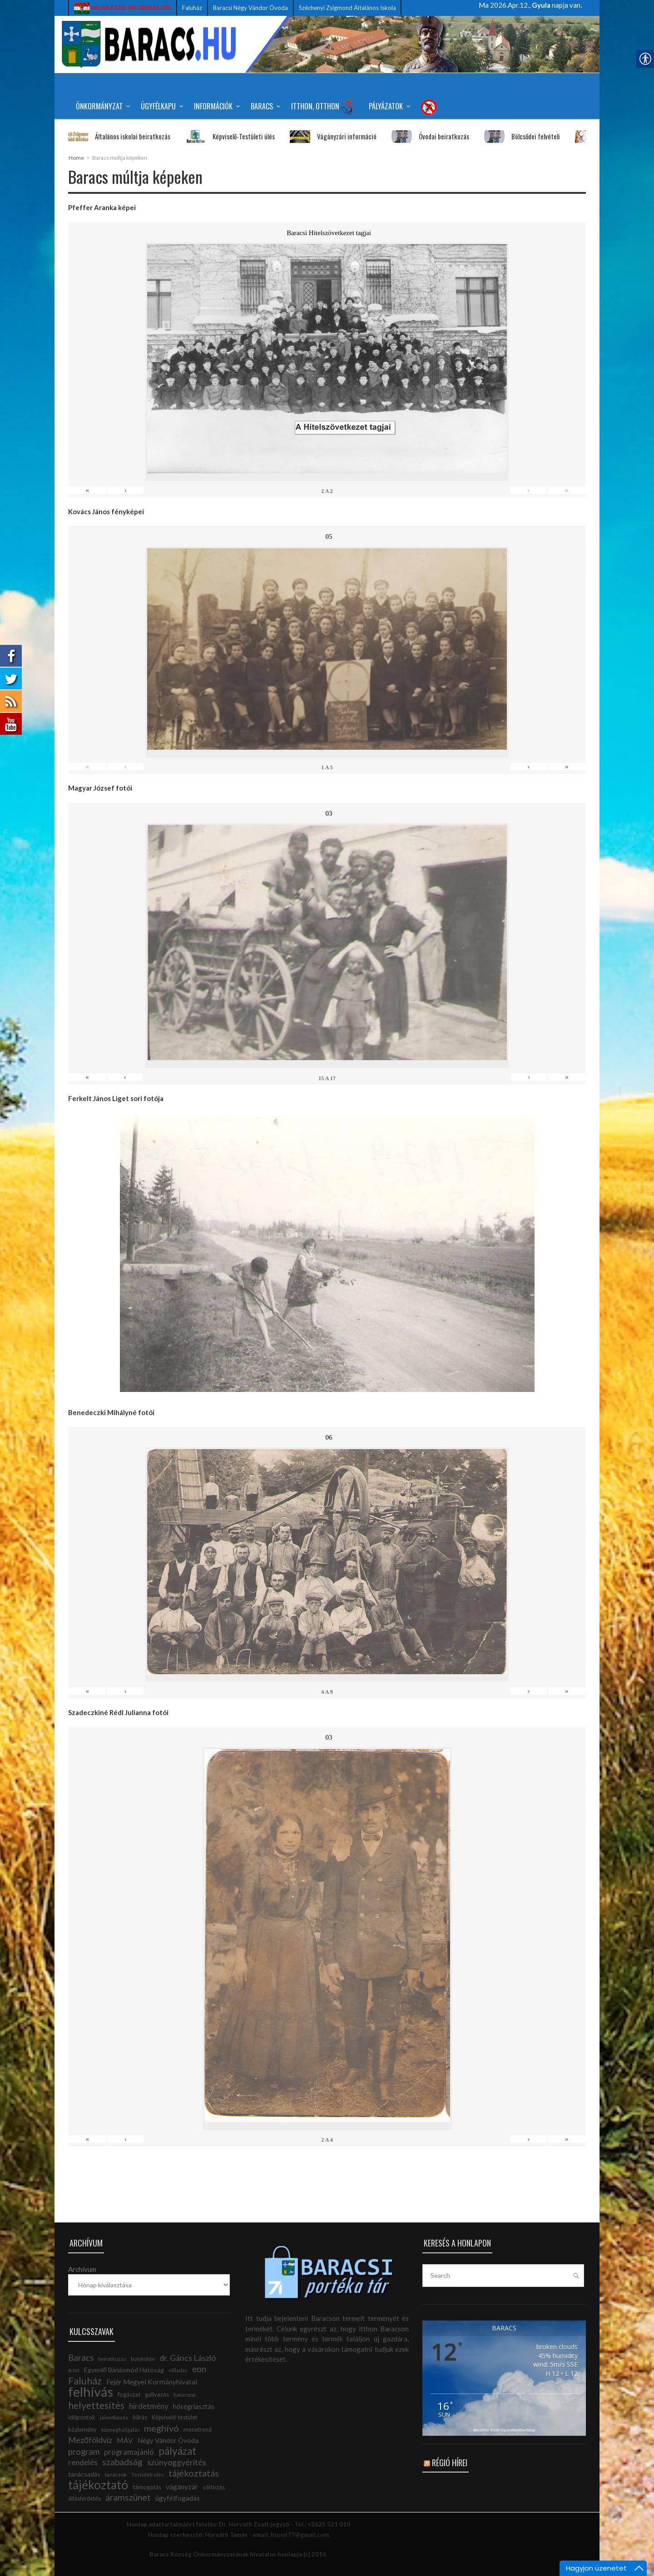 The height and width of the screenshot is (2576, 654). Describe the element at coordinates (122, 8) in the screenshot. I see `[link]` at that location.